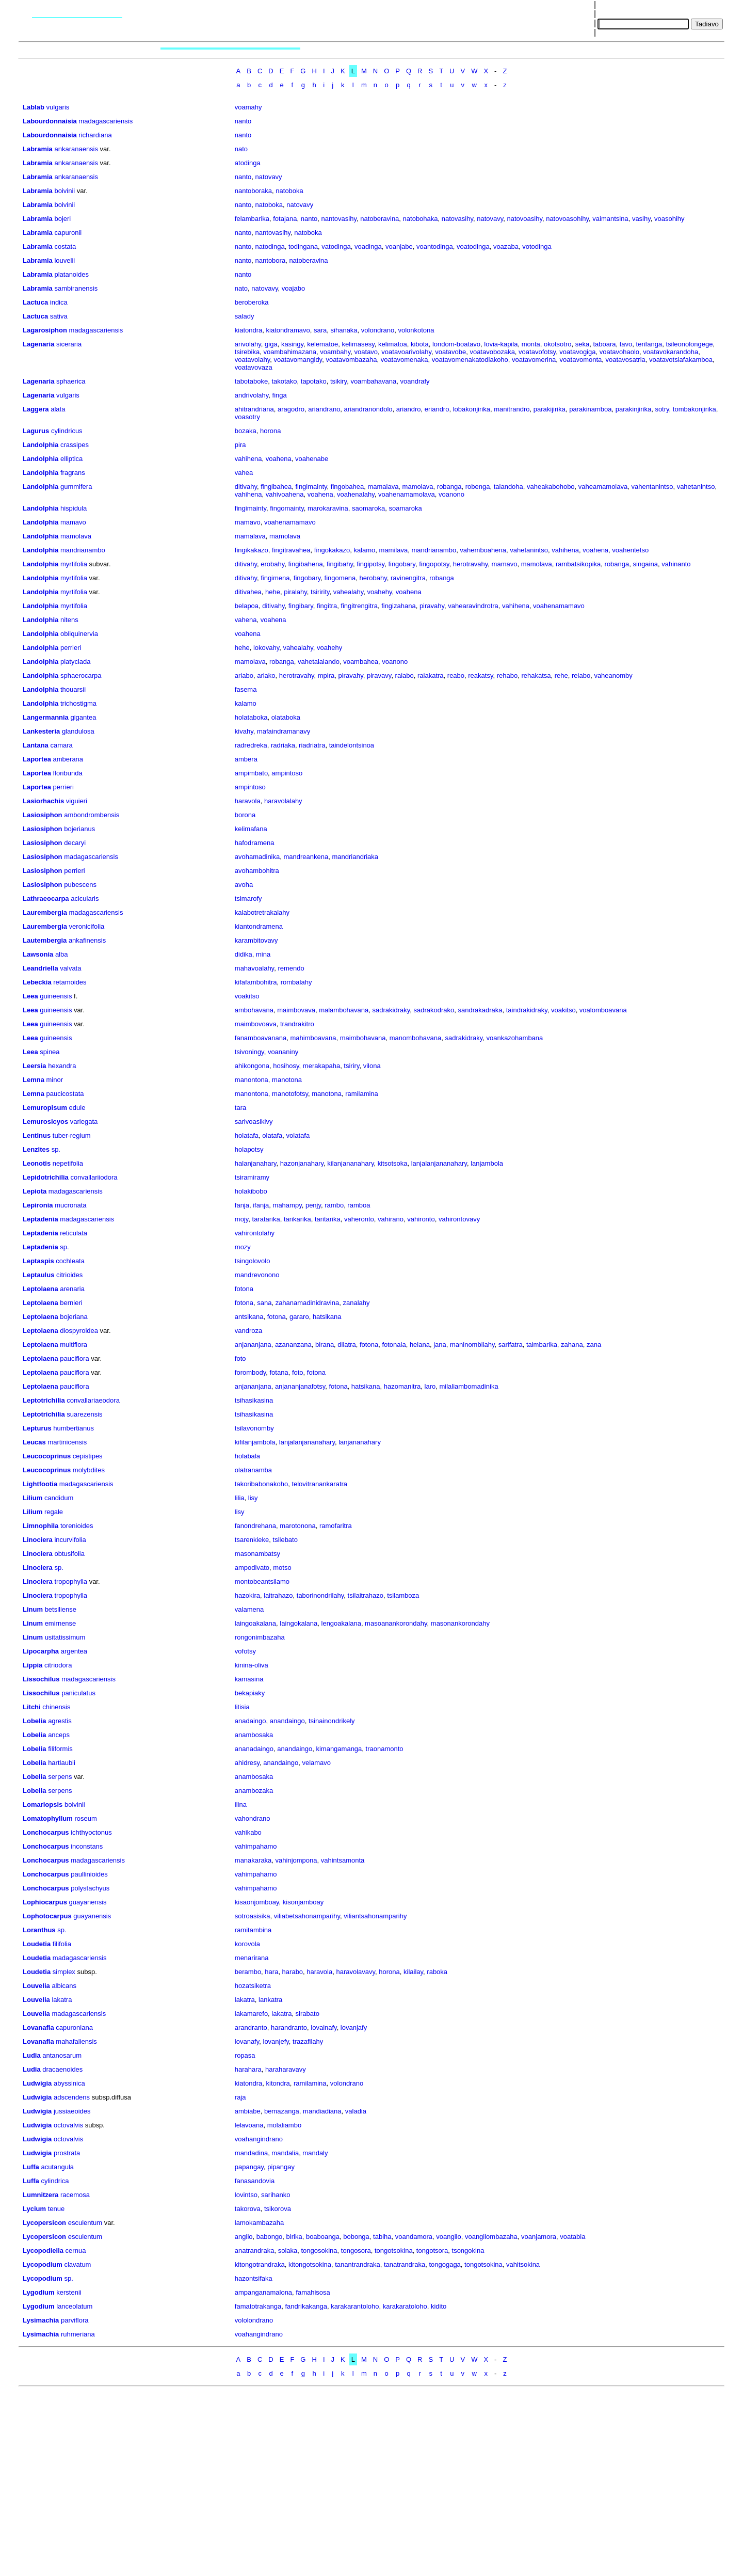  I want to click on Lebeckia, so click(37, 982).